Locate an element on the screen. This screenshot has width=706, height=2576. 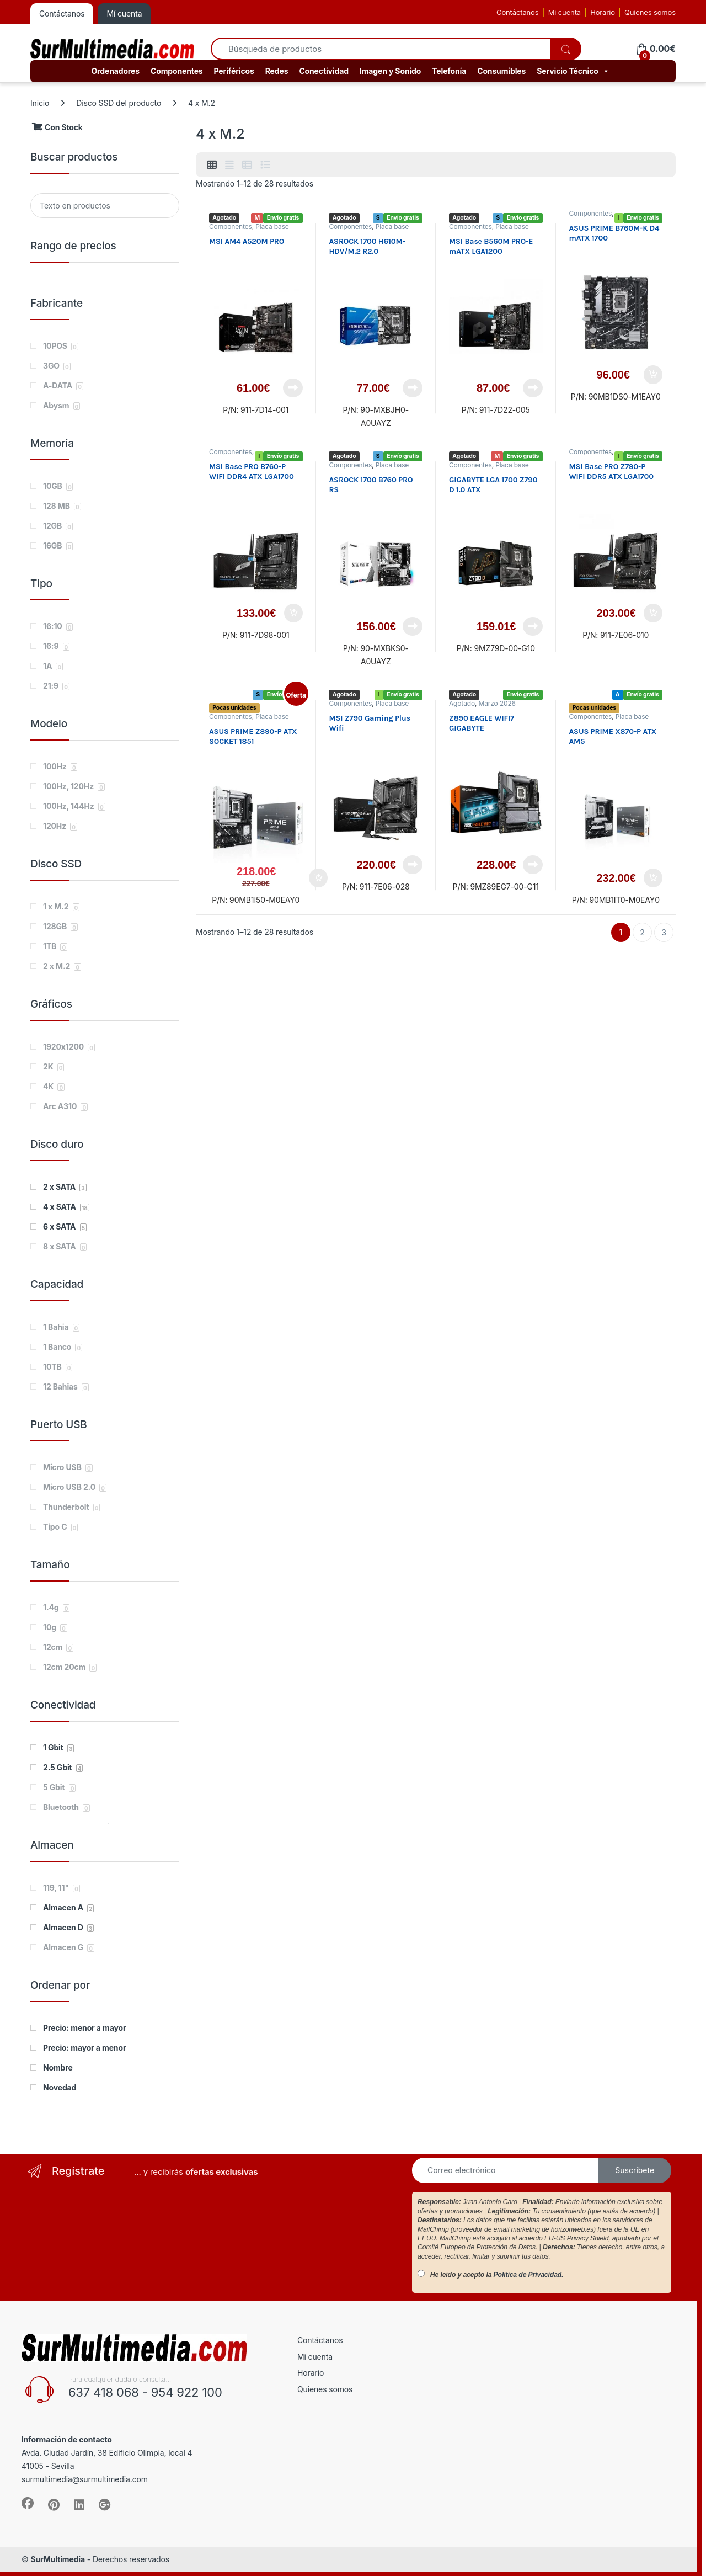
Redes is located at coordinates (276, 71).